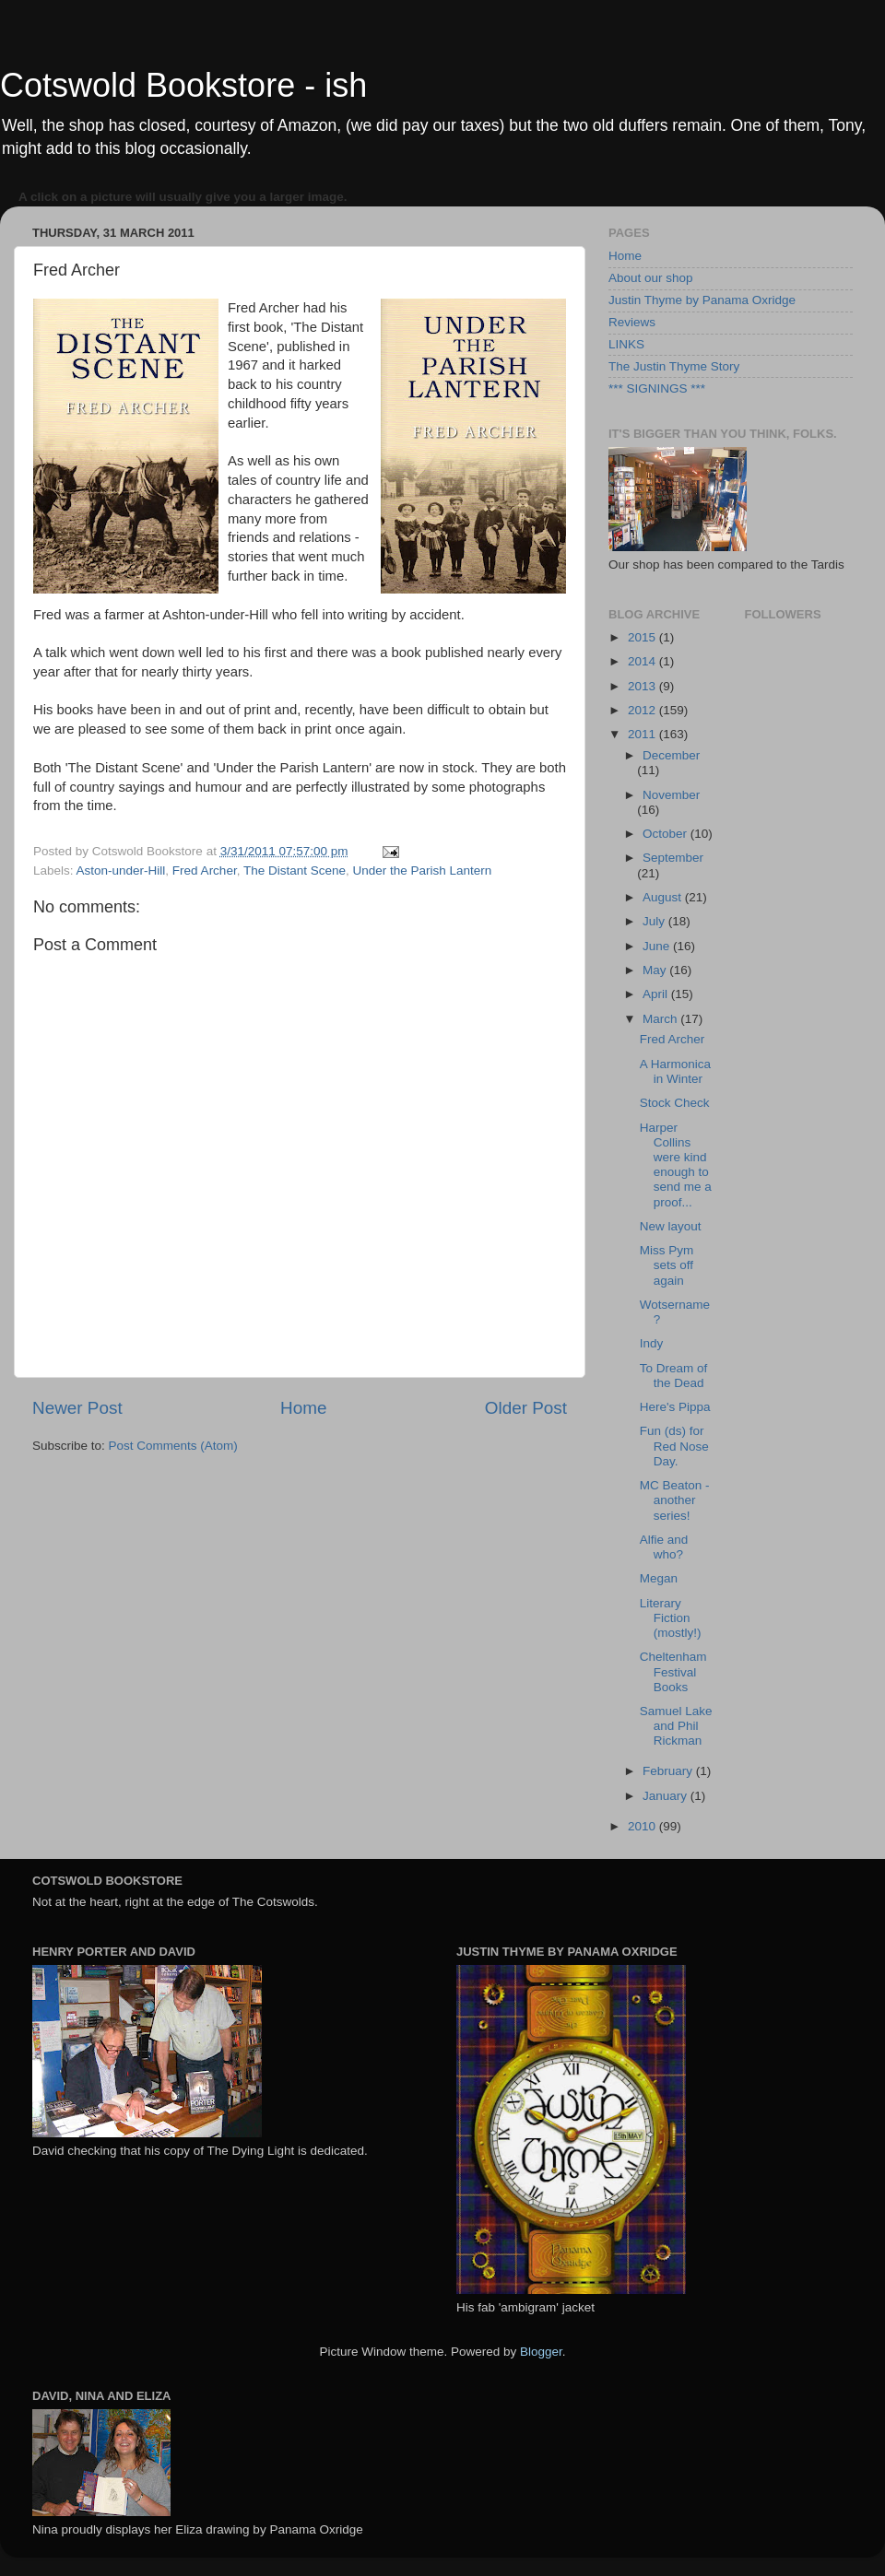 The width and height of the screenshot is (885, 2576). Describe the element at coordinates (674, 1445) in the screenshot. I see `Fun (ds) for Red Nose Day.` at that location.